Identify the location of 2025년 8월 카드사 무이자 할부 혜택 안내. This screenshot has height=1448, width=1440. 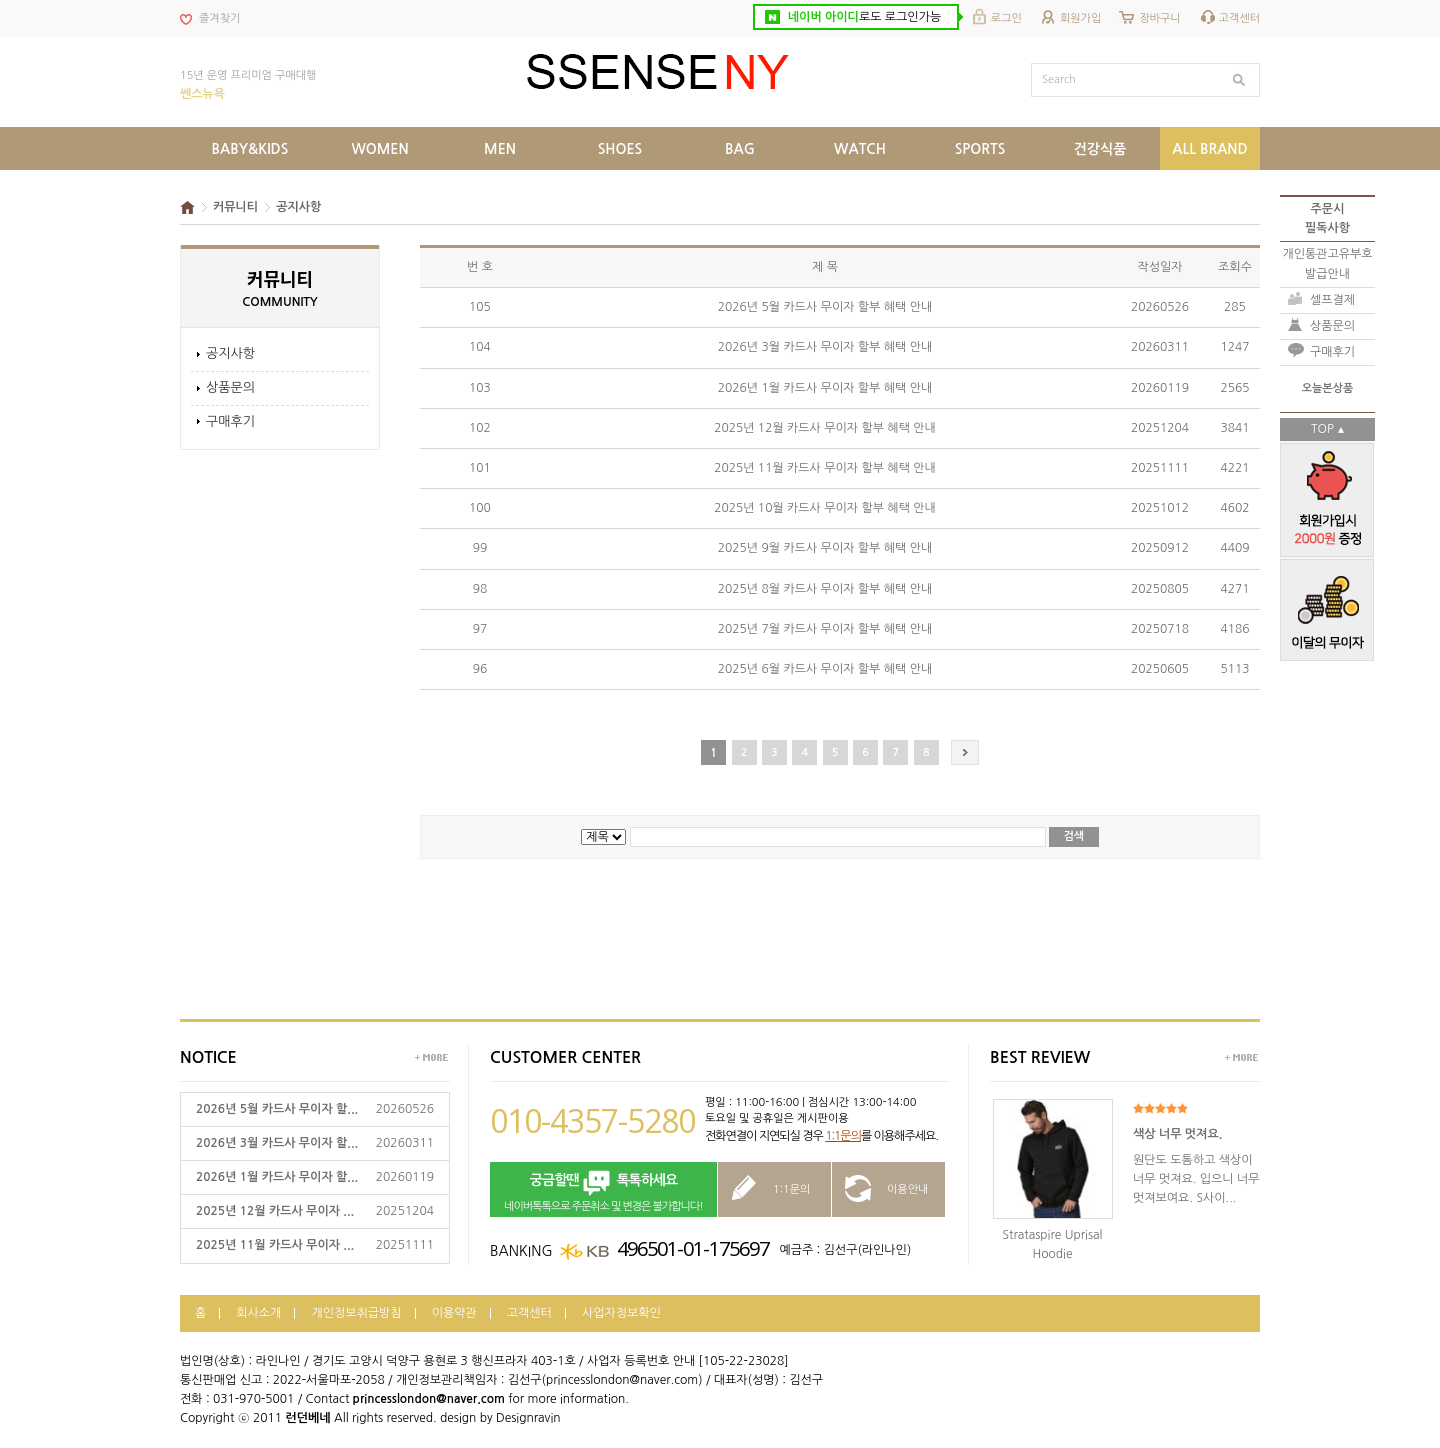
(825, 589).